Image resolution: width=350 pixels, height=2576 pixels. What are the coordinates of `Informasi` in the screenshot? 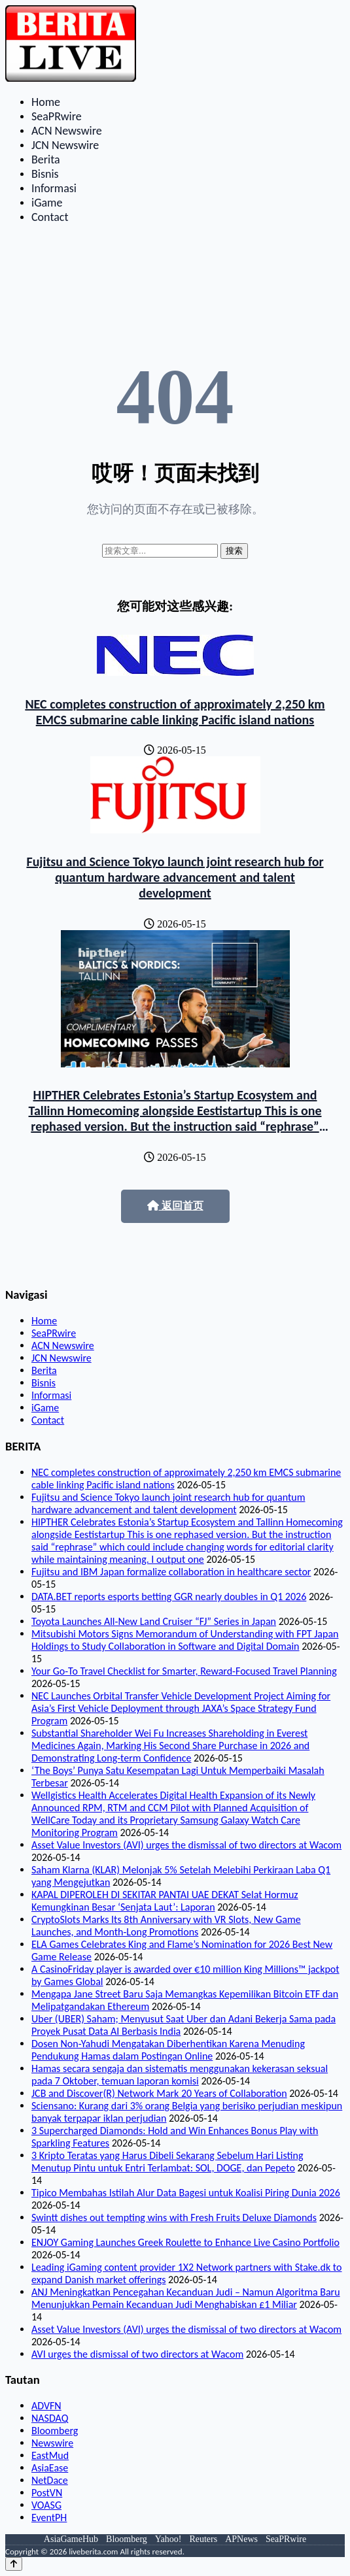 It's located at (54, 188).